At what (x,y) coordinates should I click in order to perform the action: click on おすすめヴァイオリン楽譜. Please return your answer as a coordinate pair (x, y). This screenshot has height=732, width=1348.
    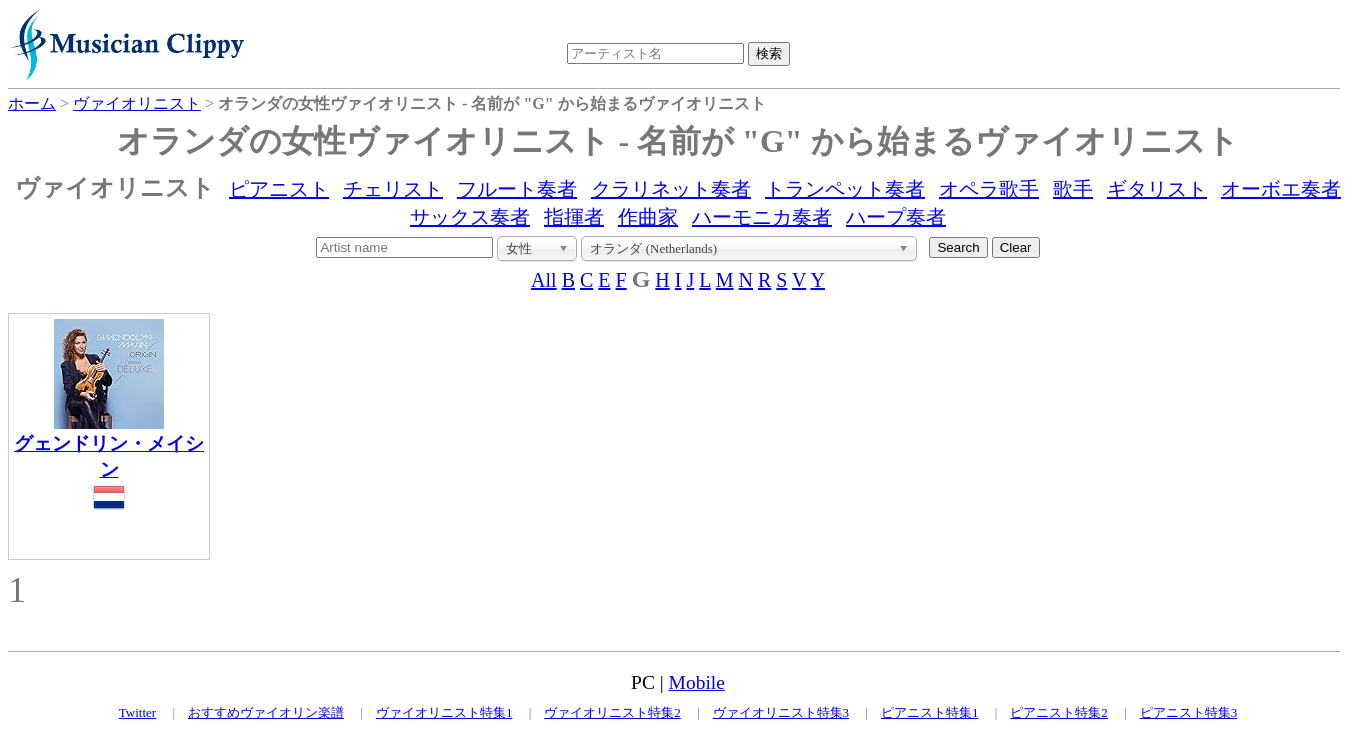
    Looking at the image, I should click on (266, 712).